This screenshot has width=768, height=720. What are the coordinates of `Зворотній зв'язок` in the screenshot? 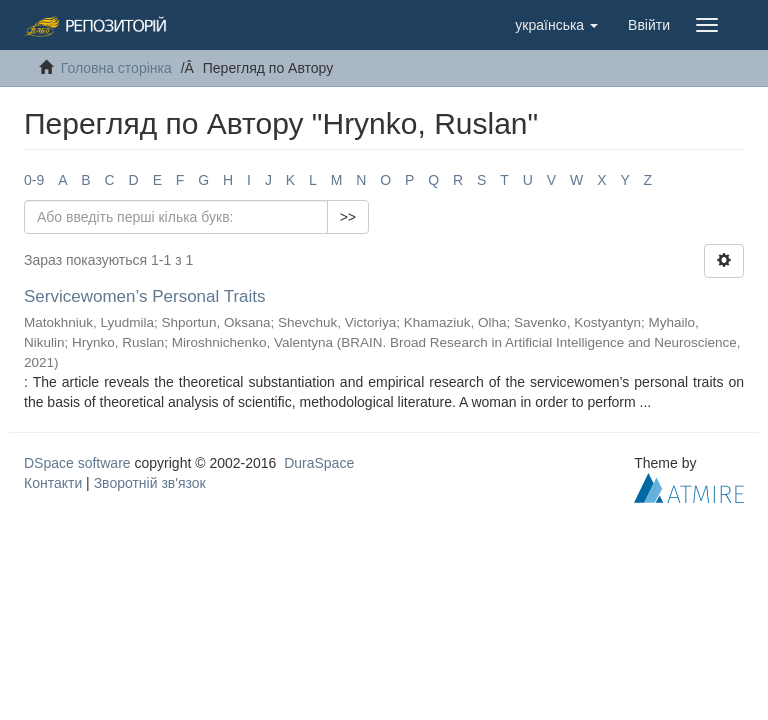 It's located at (150, 483).